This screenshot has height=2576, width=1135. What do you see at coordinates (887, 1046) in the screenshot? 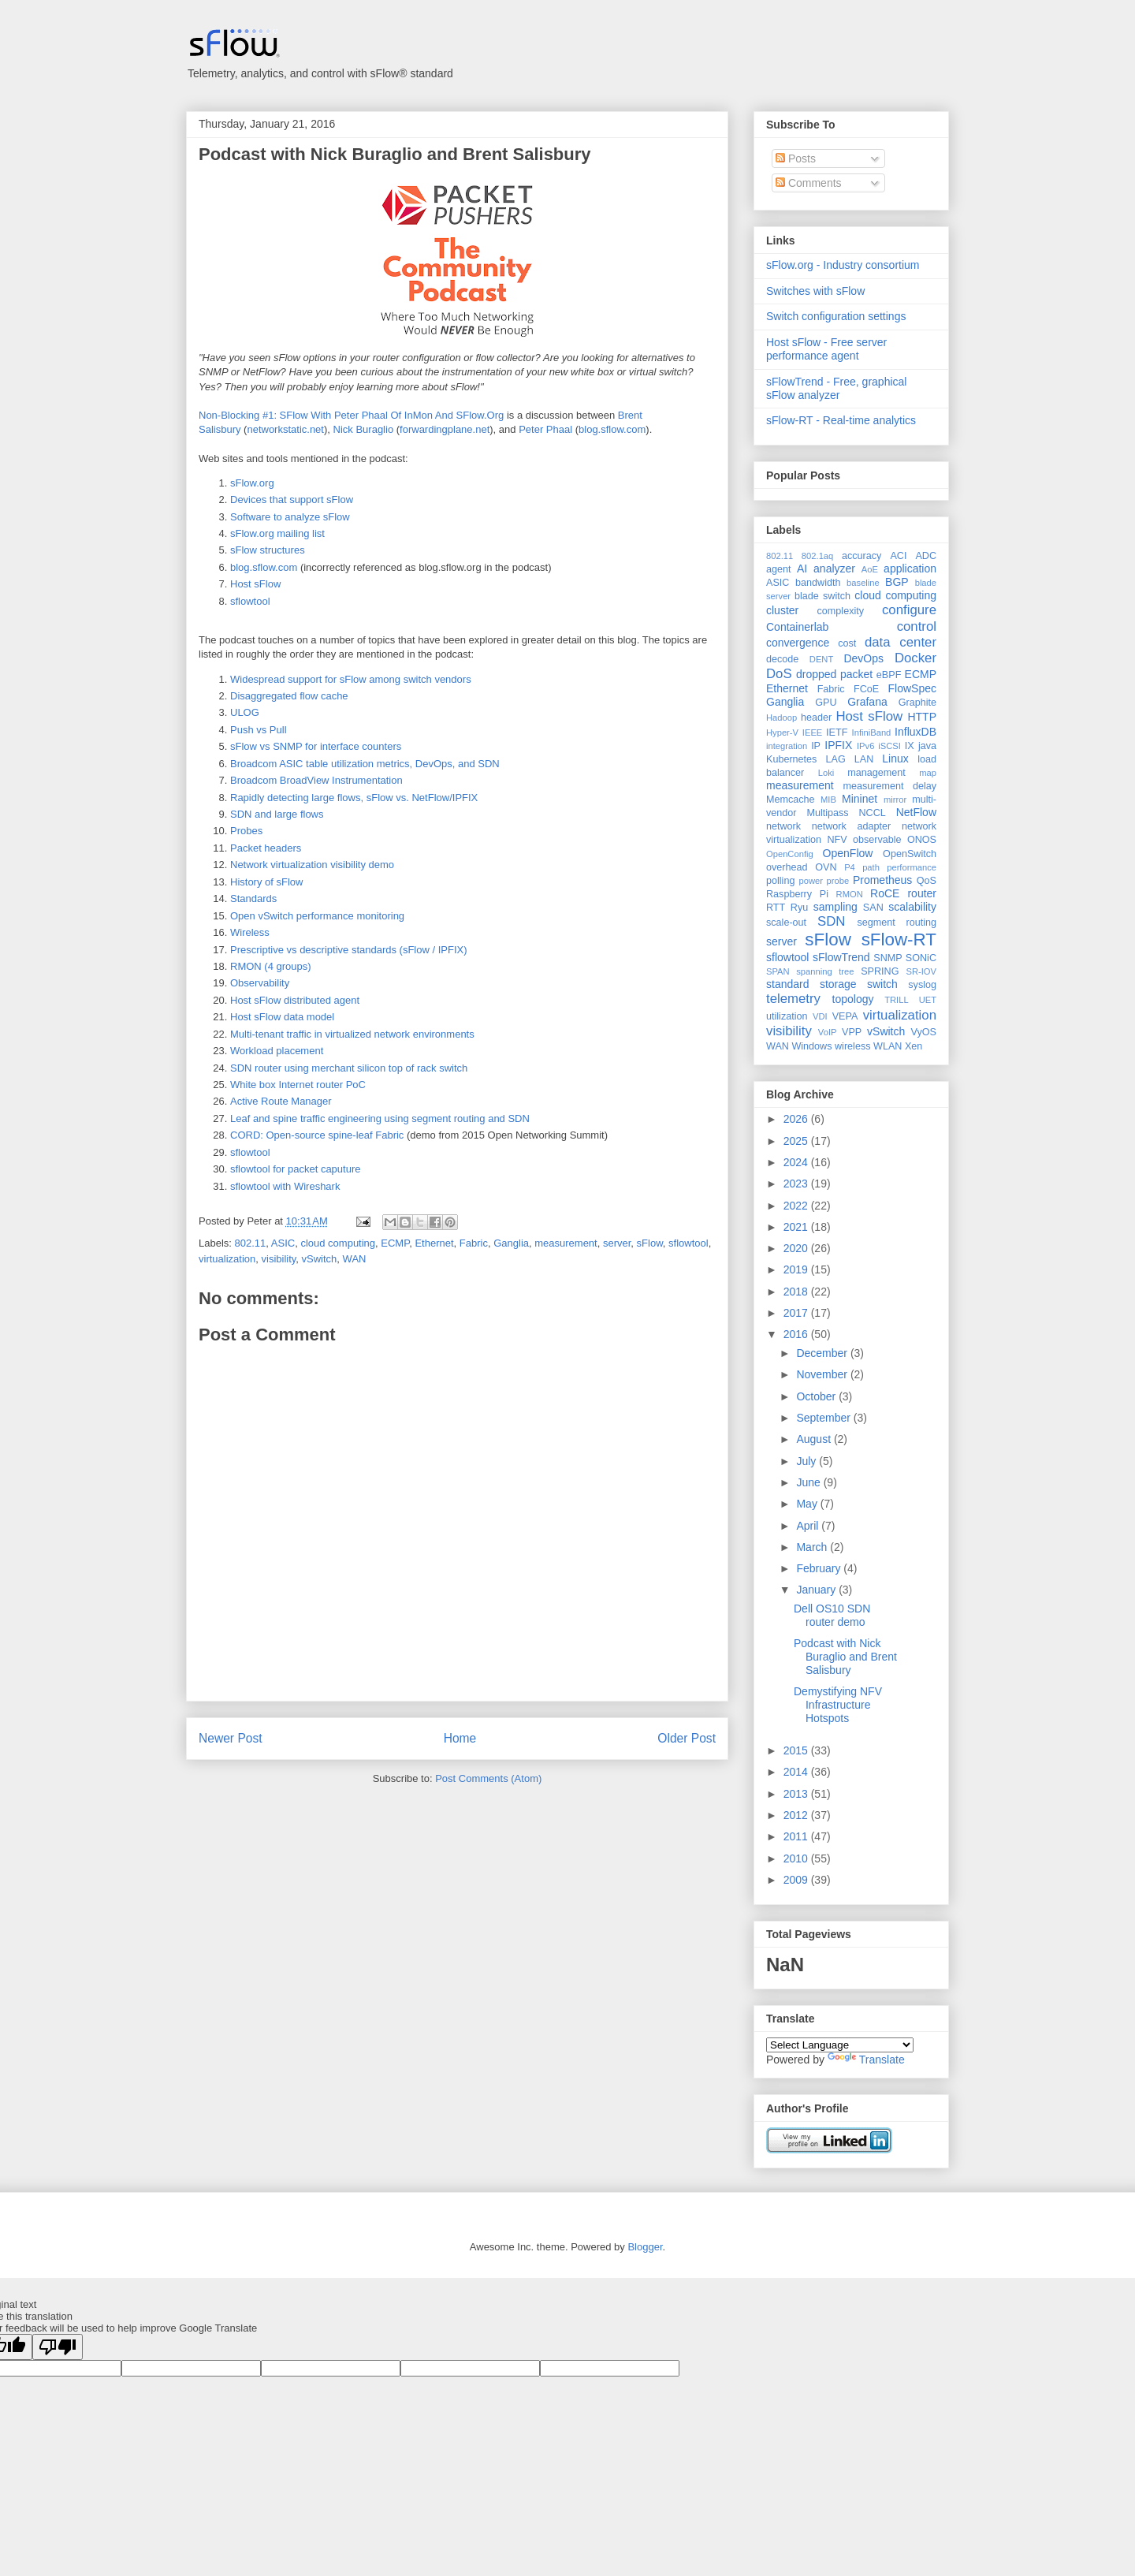
I see `WLAN` at bounding box center [887, 1046].